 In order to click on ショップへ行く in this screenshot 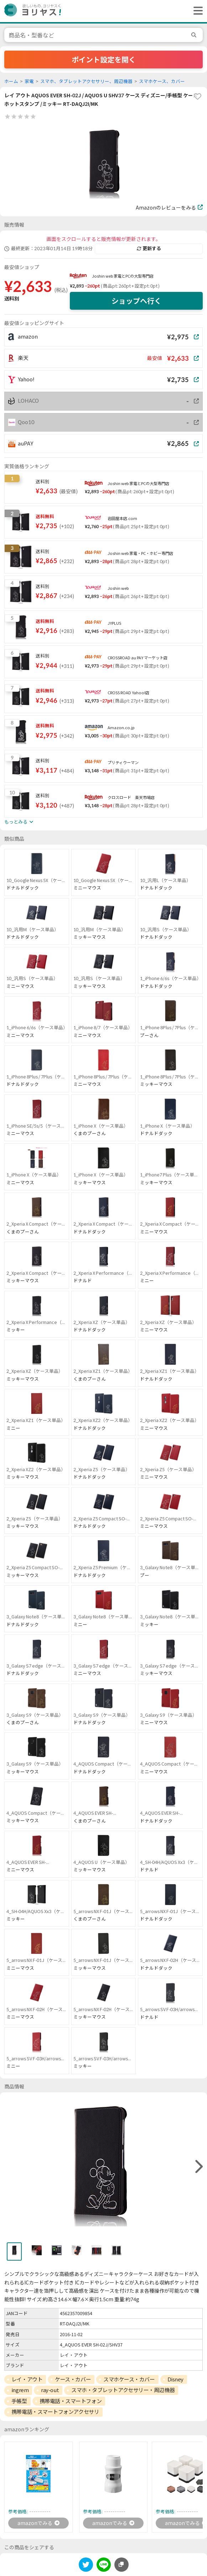, I will do `click(136, 301)`.